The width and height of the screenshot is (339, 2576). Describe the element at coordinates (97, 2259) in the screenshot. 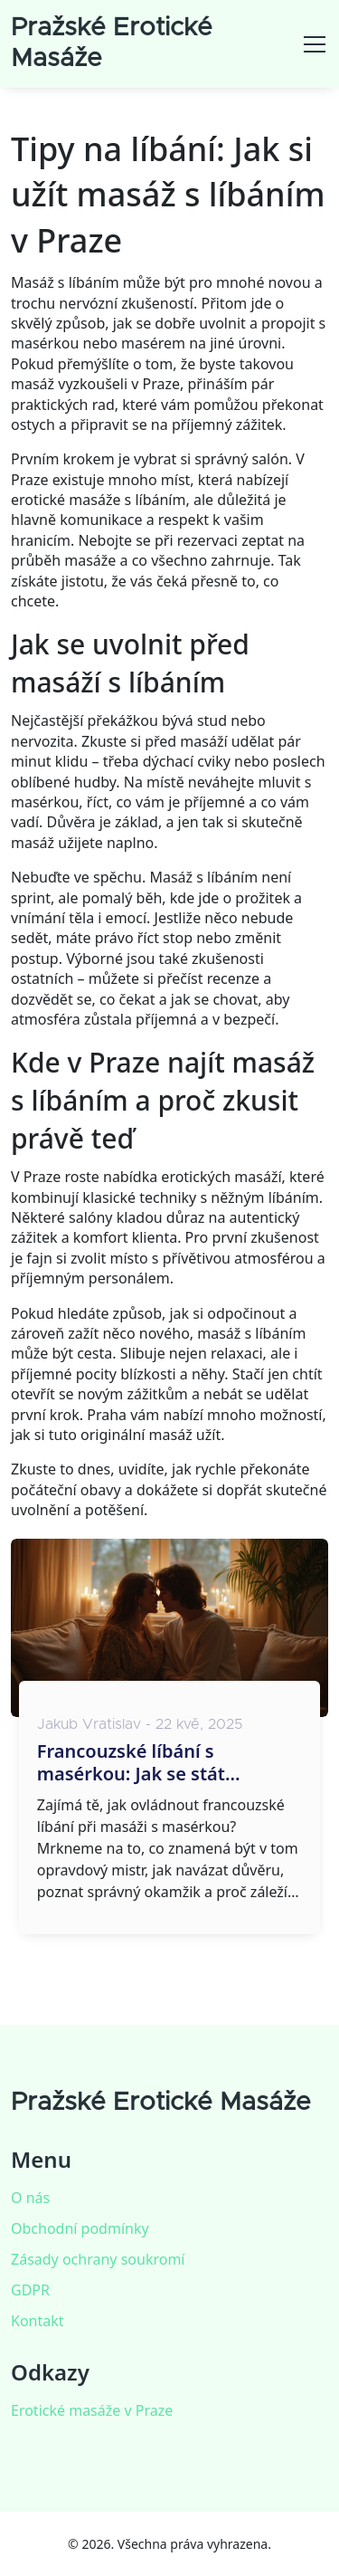

I see `Zásady ochrany soukromí` at that location.